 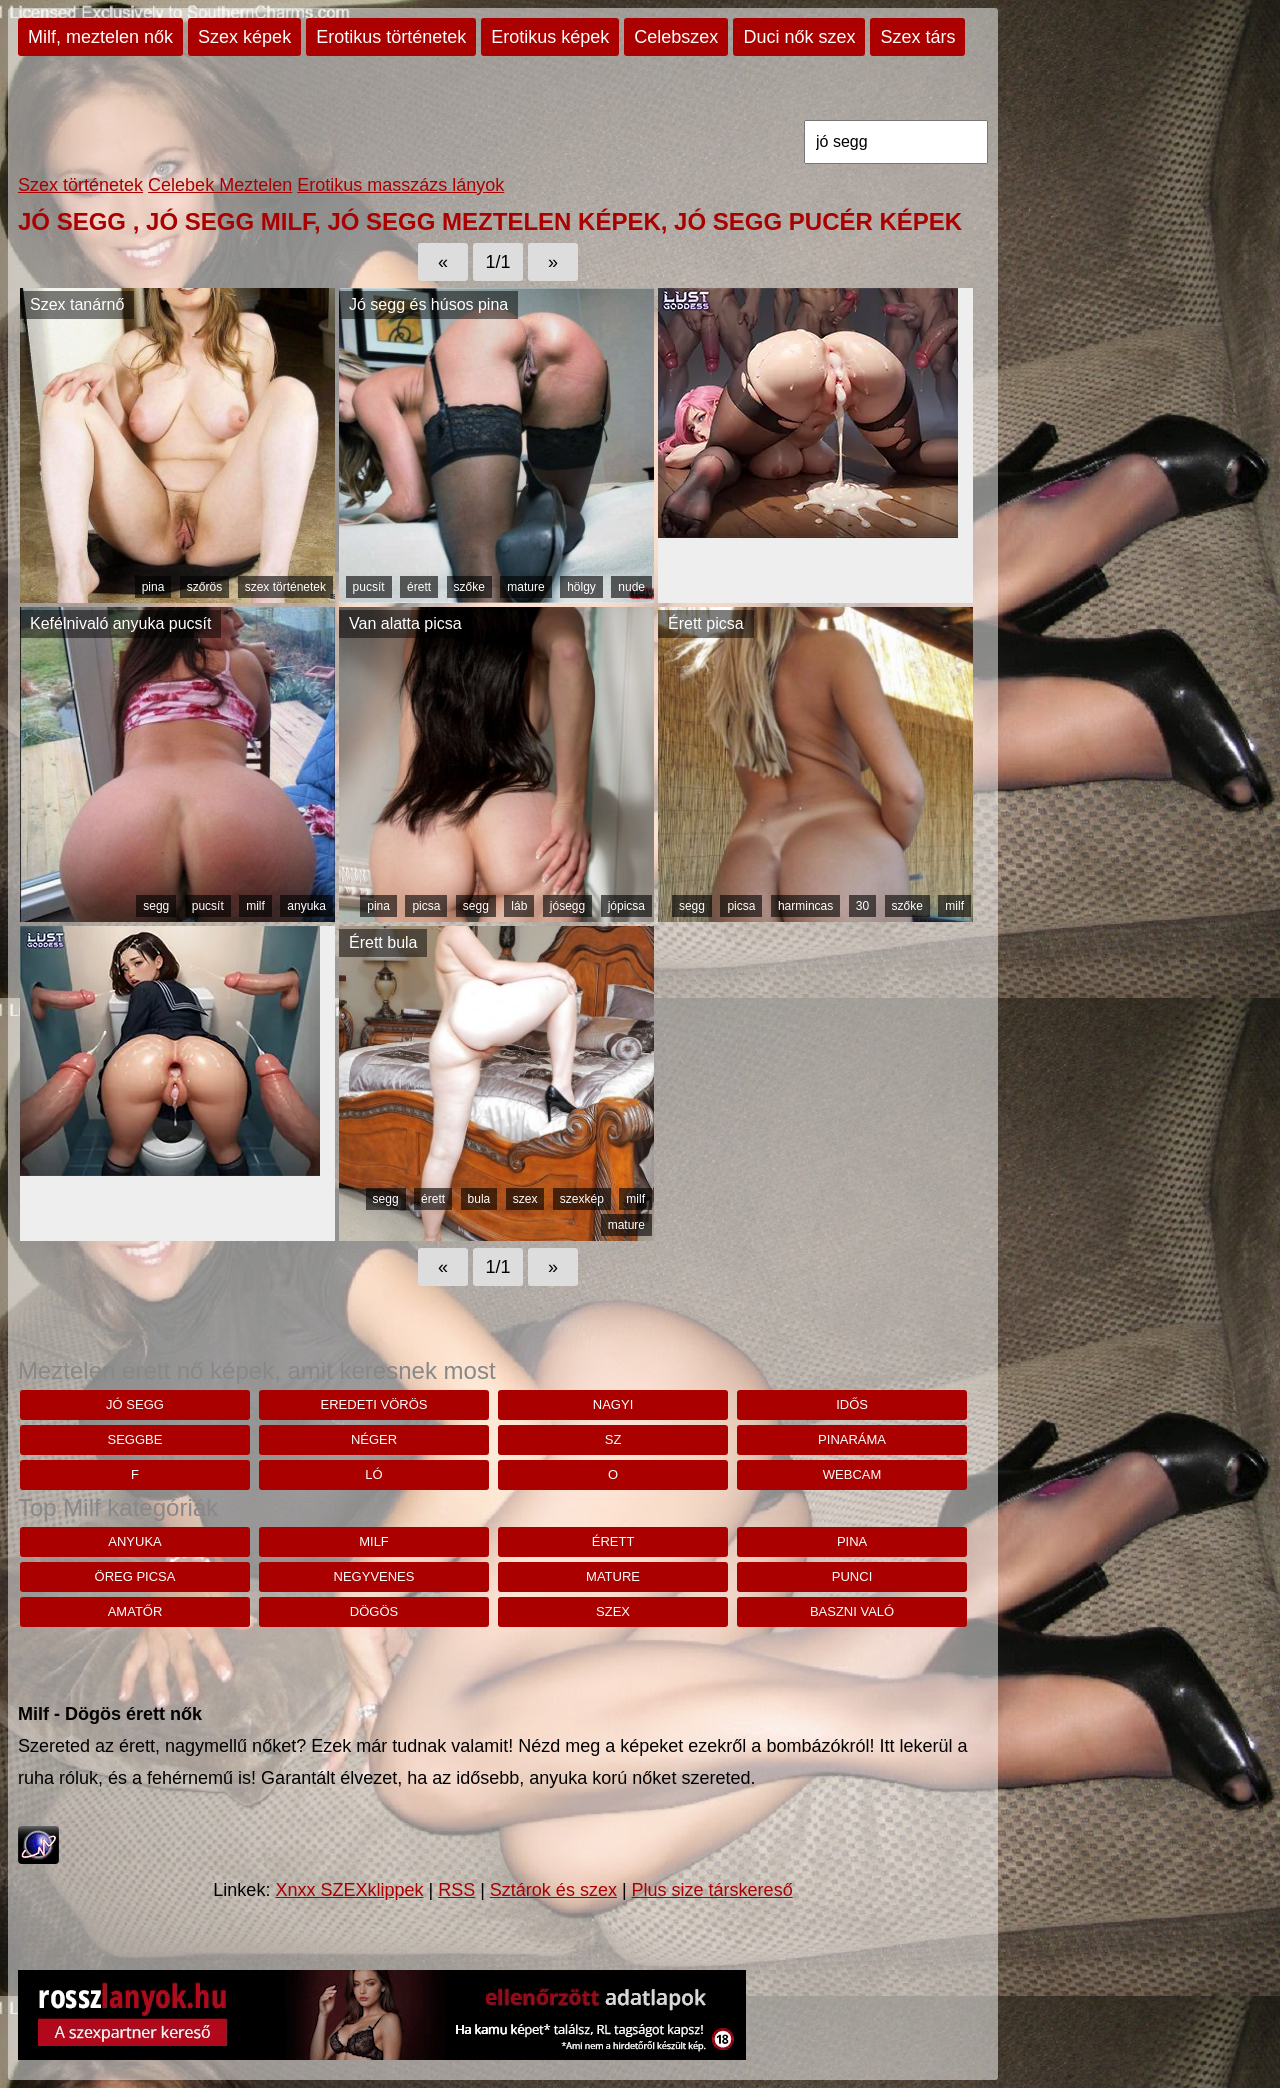 I want to click on Celebszex, so click(x=676, y=37).